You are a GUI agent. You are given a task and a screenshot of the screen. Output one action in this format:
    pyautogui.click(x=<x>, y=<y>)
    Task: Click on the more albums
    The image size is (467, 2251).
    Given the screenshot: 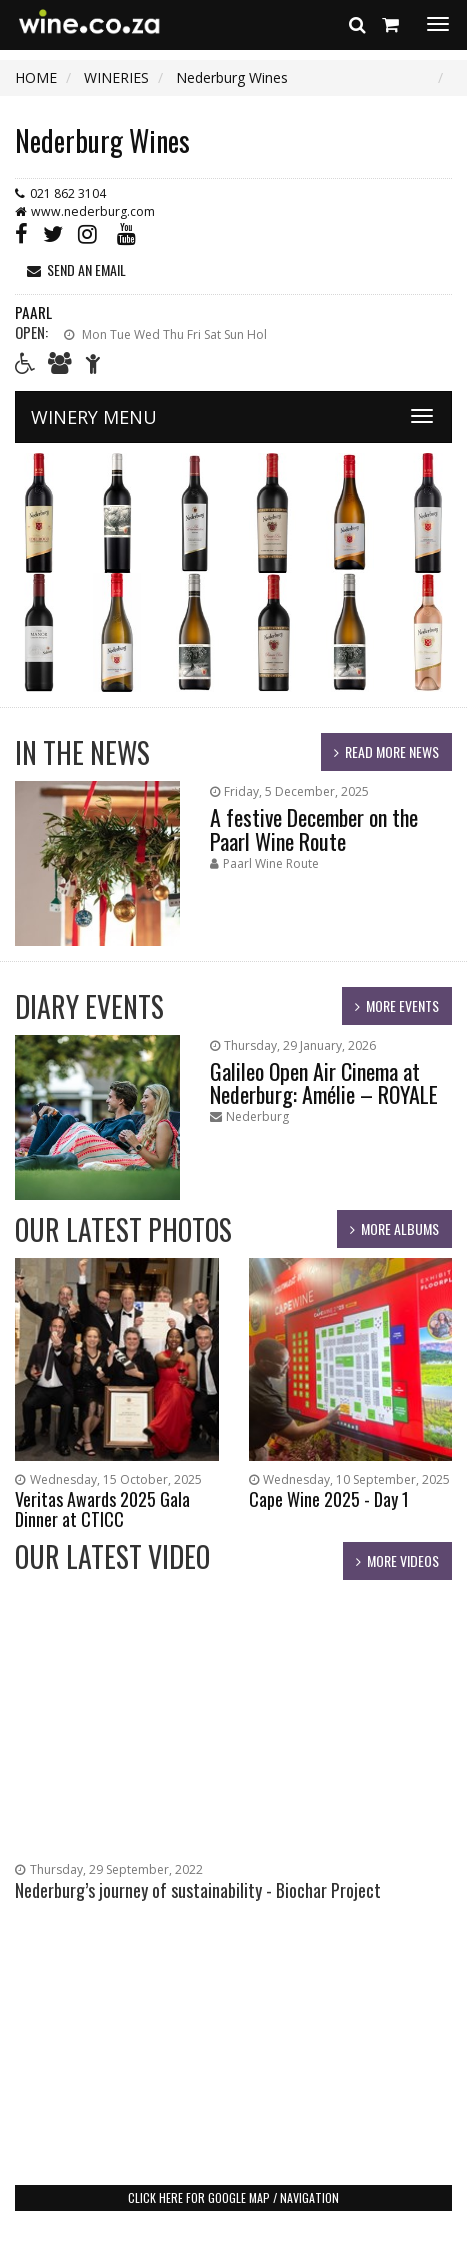 What is the action you would take?
    pyautogui.click(x=400, y=1228)
    